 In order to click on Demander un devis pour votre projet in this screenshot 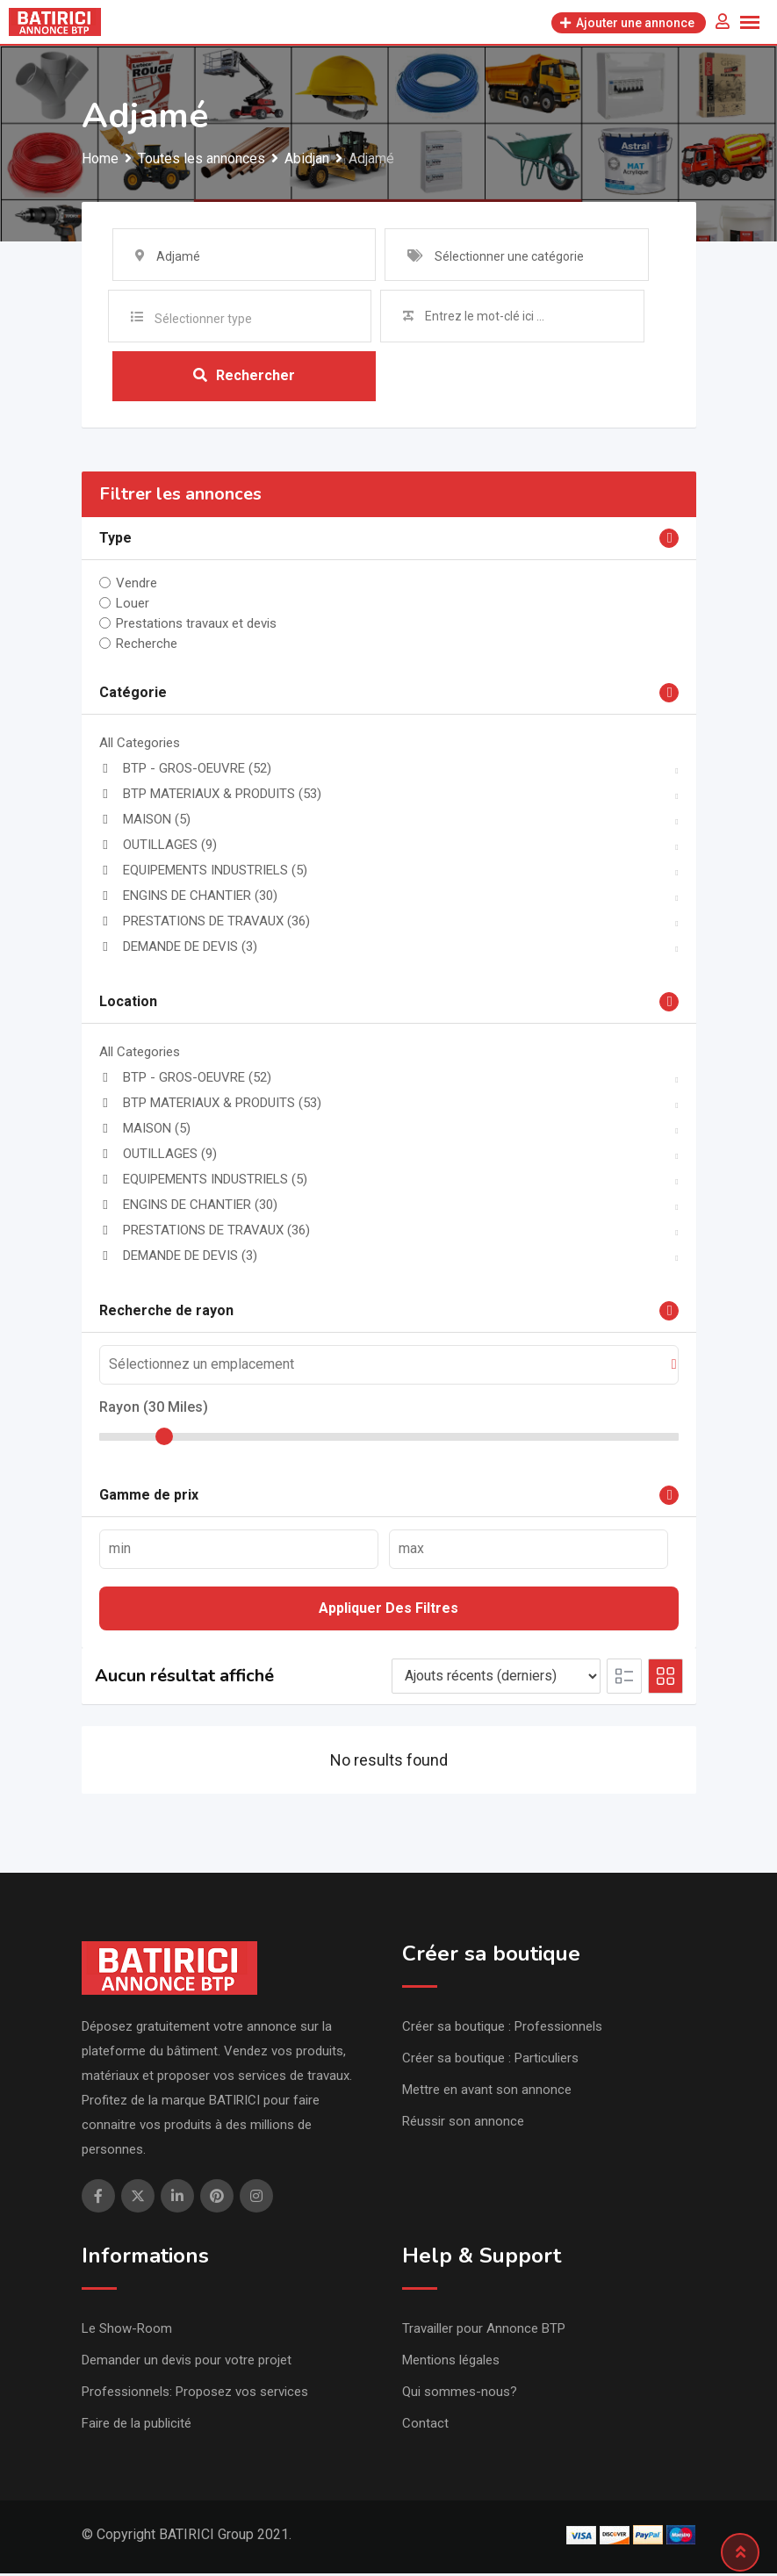, I will do `click(186, 2363)`.